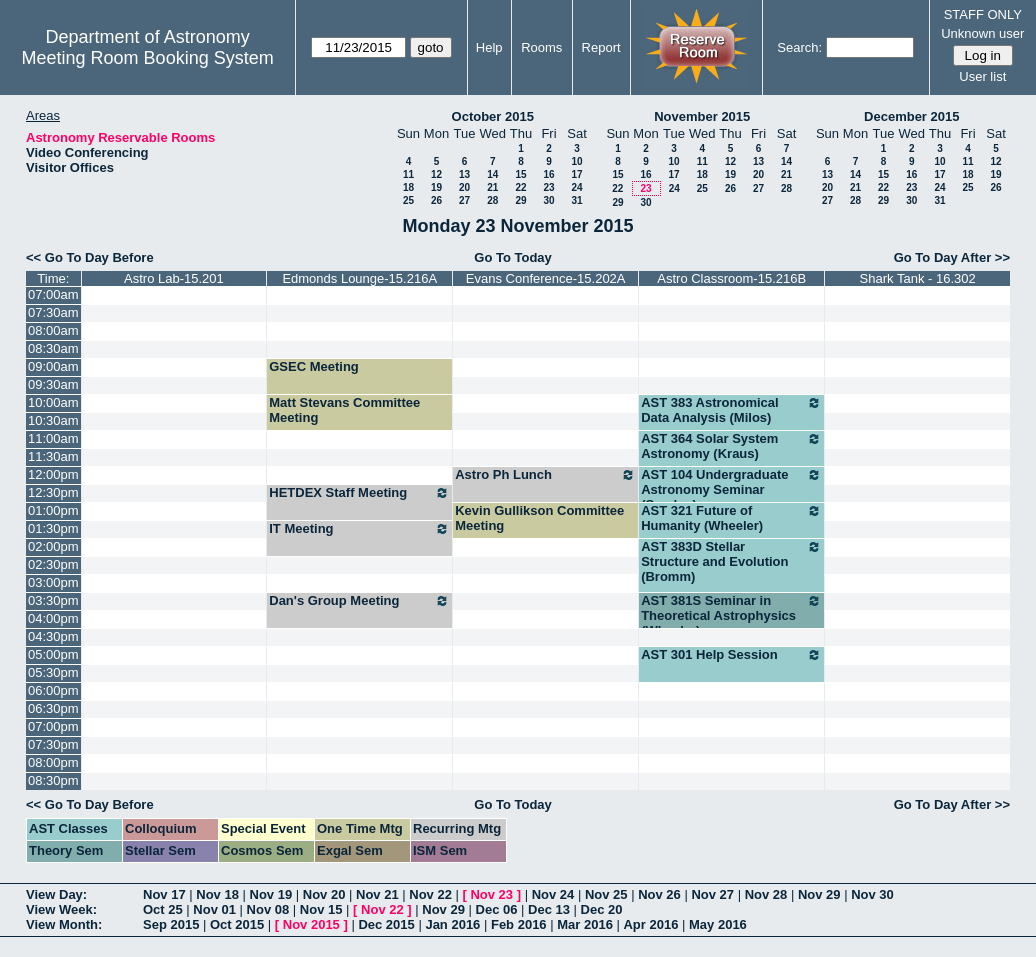 This screenshot has height=957, width=1036. Describe the element at coordinates (64, 924) in the screenshot. I see `View Month:` at that location.